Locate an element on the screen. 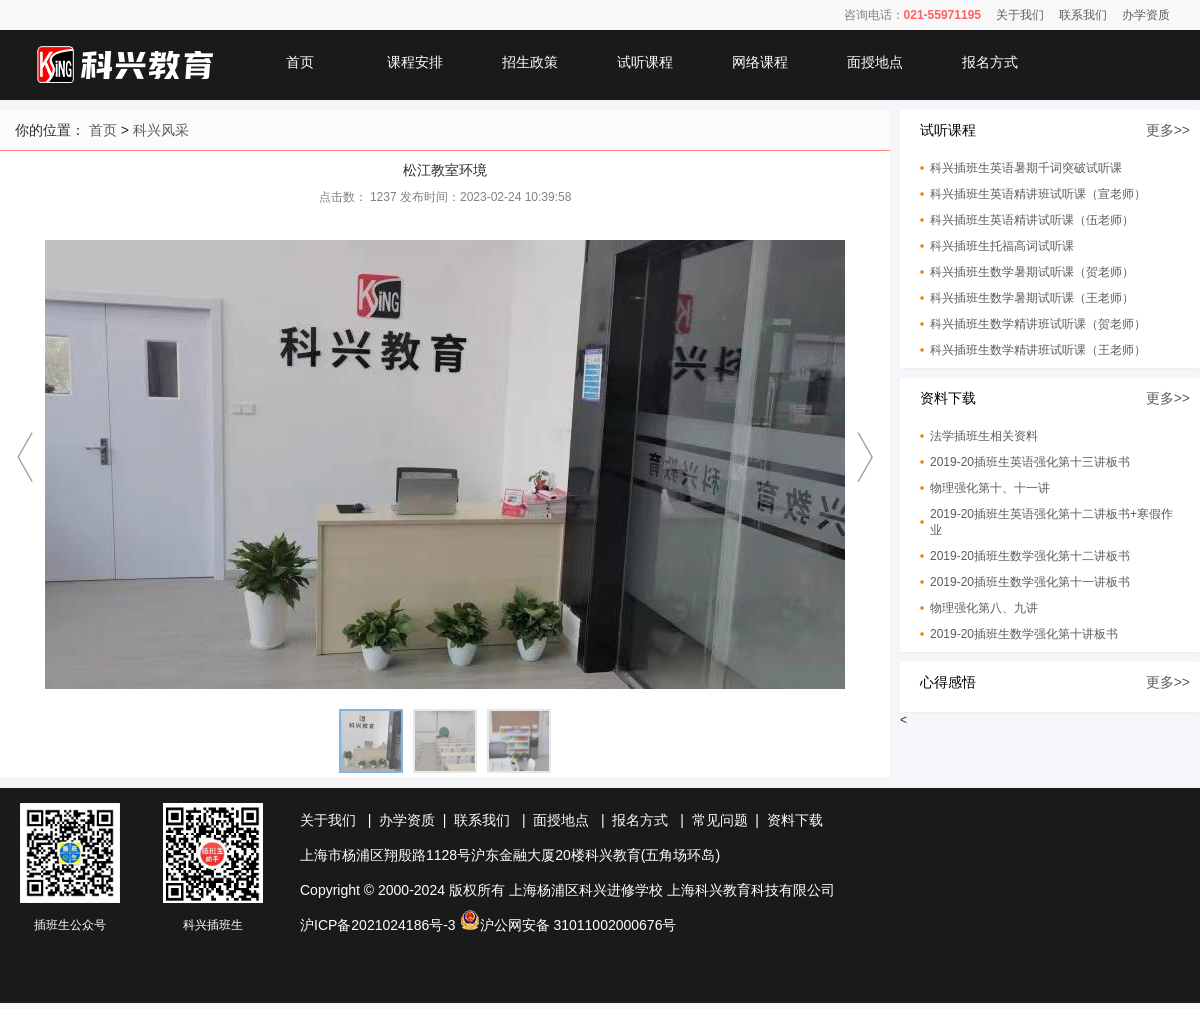  科兴插班生数学精讲班试听课（王老师） is located at coordinates (1038, 350).